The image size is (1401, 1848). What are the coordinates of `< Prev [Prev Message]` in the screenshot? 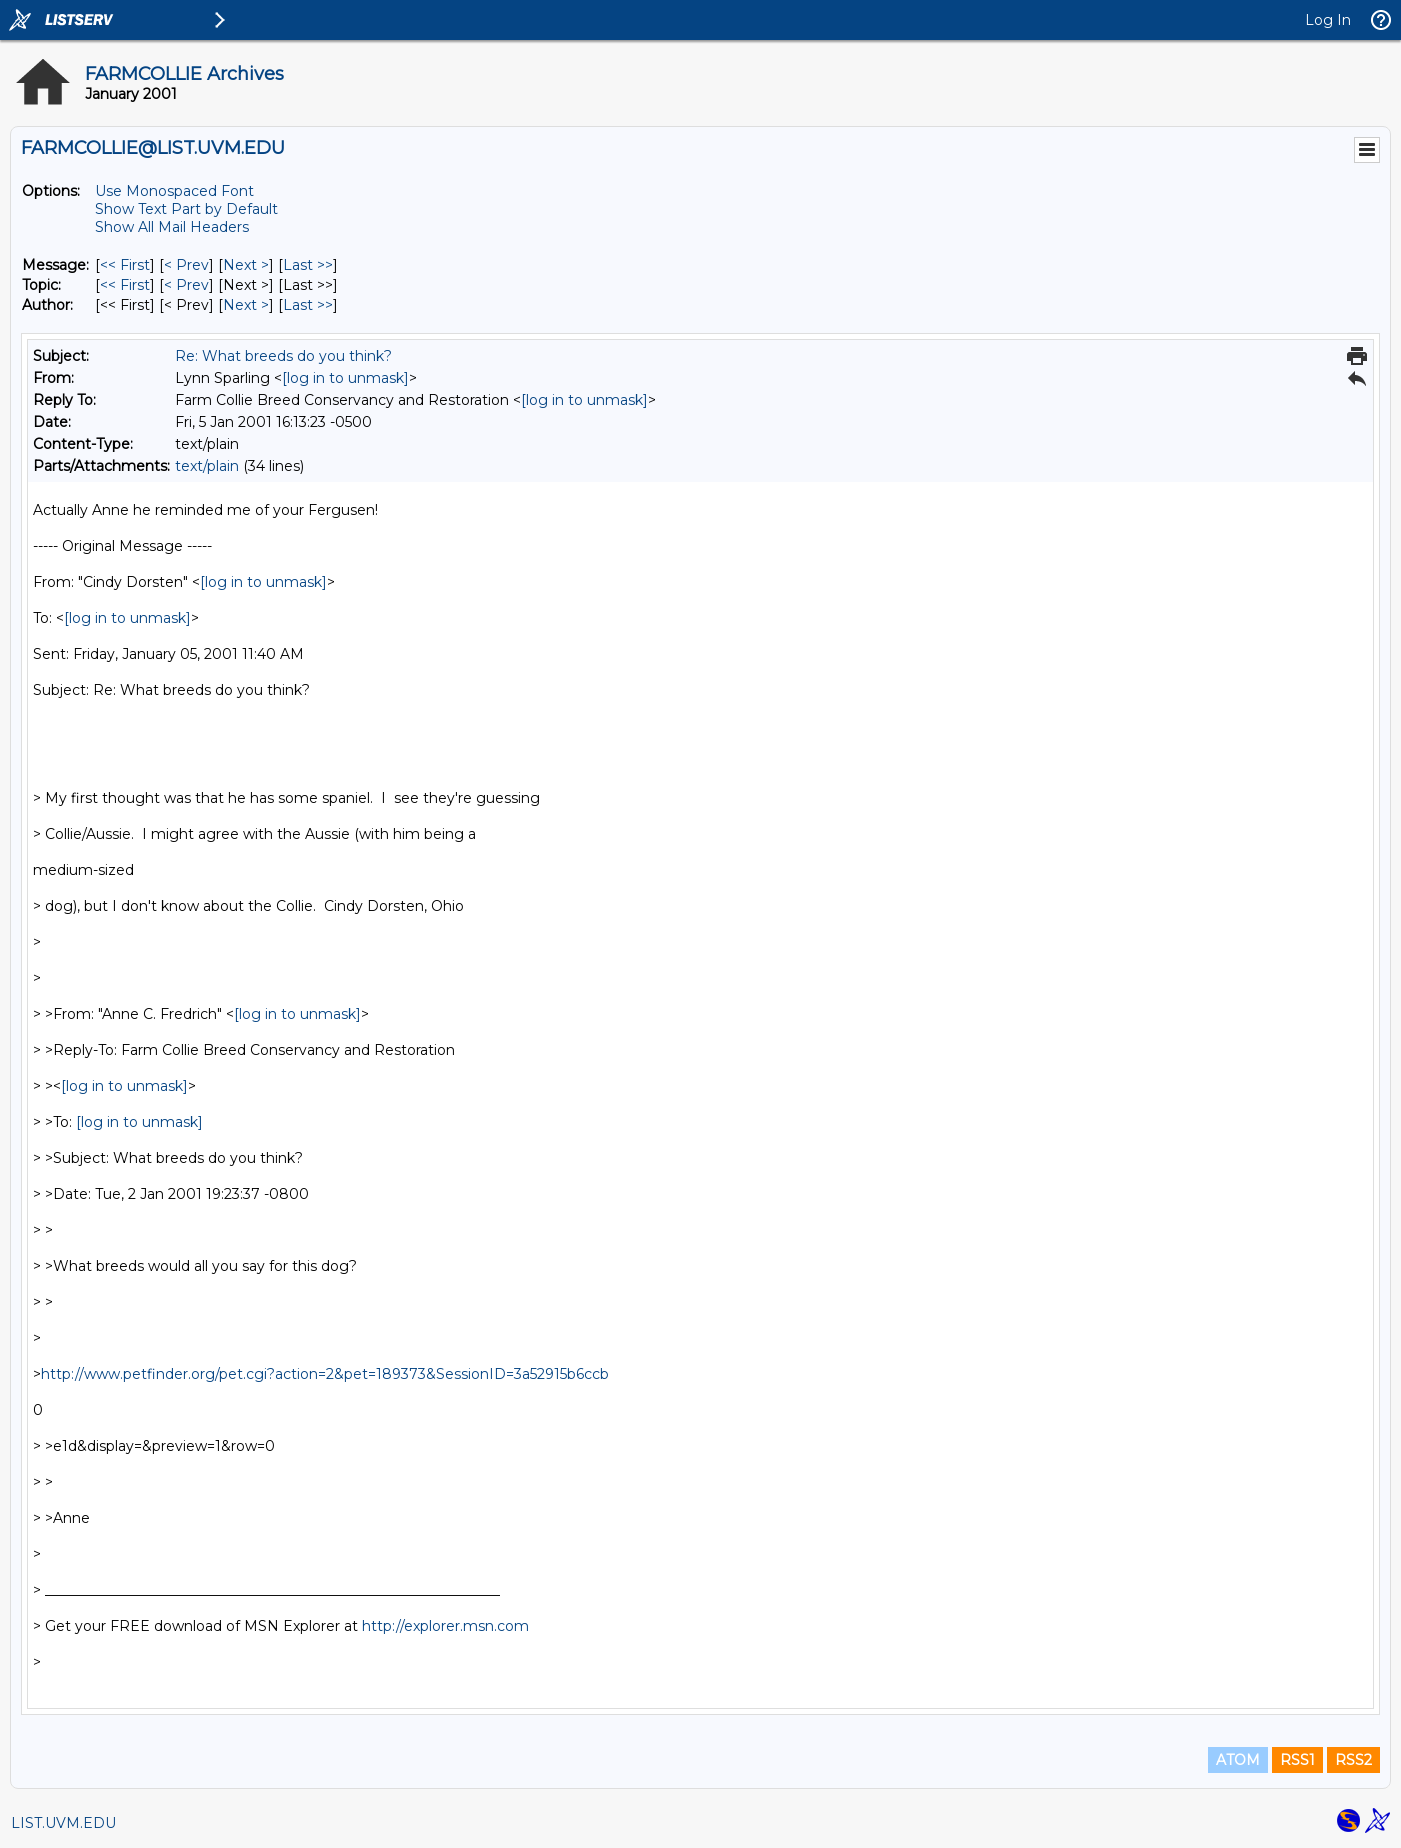 It's located at (186, 265).